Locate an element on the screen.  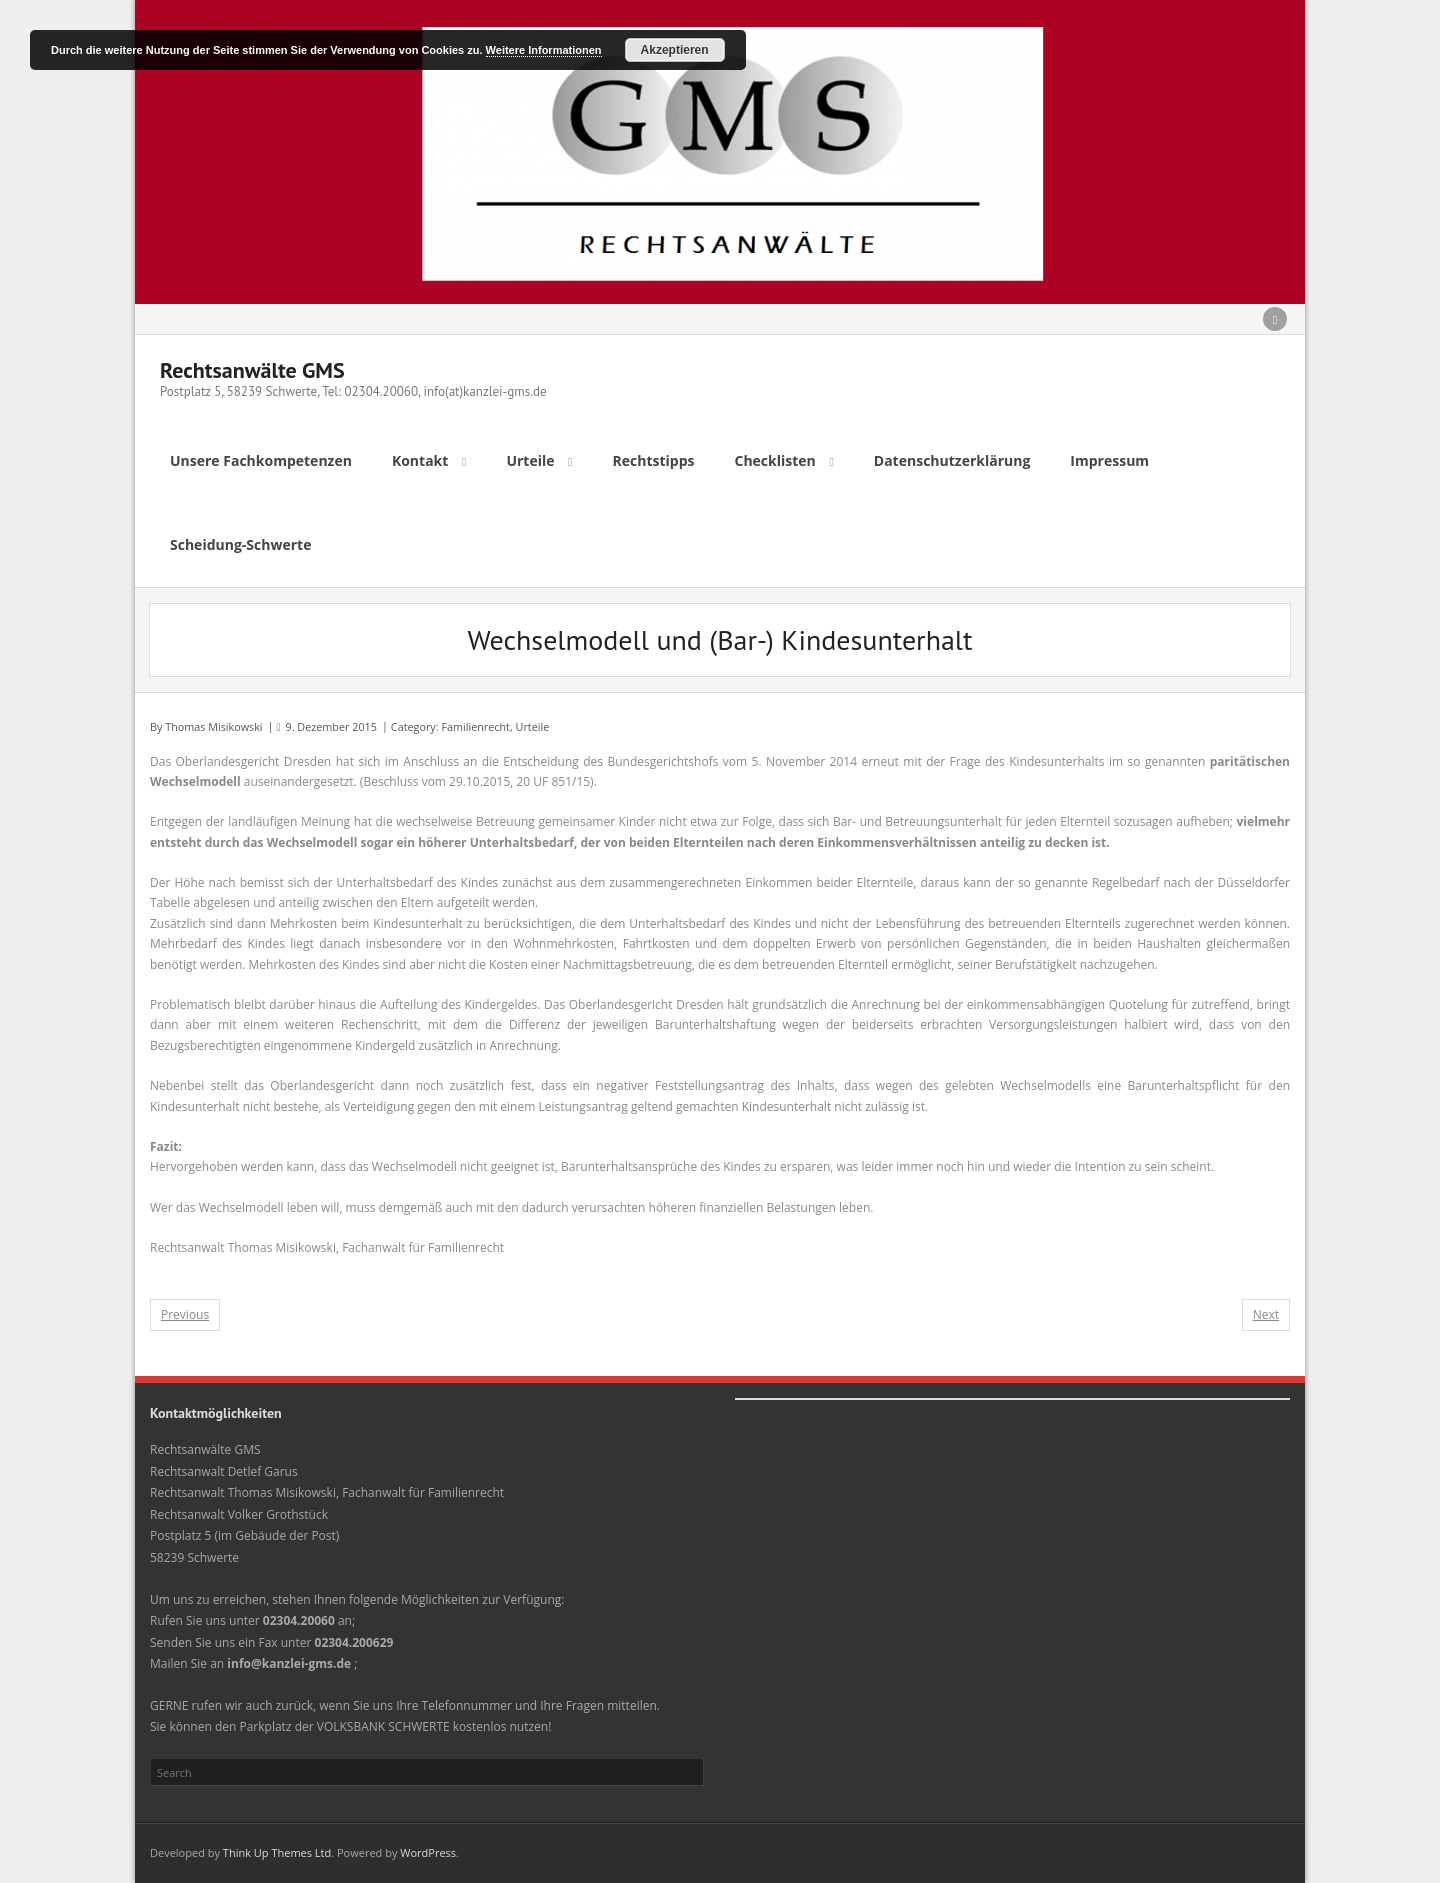
WordPress is located at coordinates (428, 1852).